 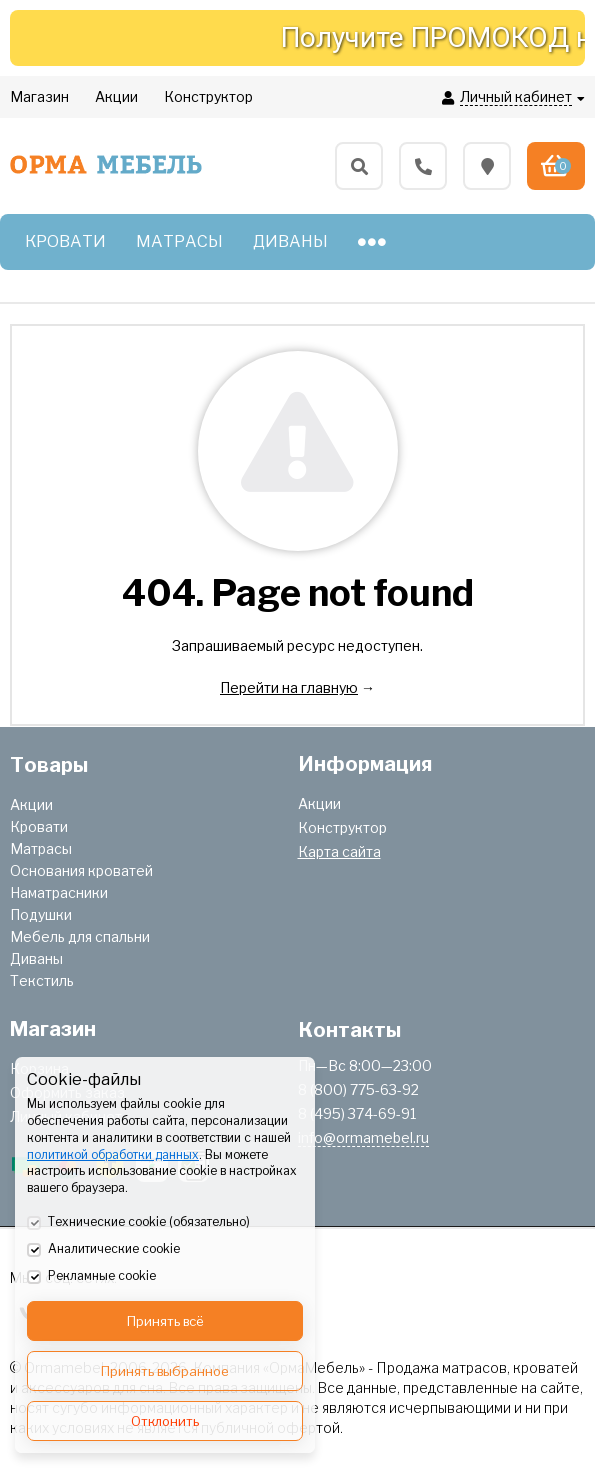 What do you see at coordinates (363, 1137) in the screenshot?
I see `info@ormamebel.ru` at bounding box center [363, 1137].